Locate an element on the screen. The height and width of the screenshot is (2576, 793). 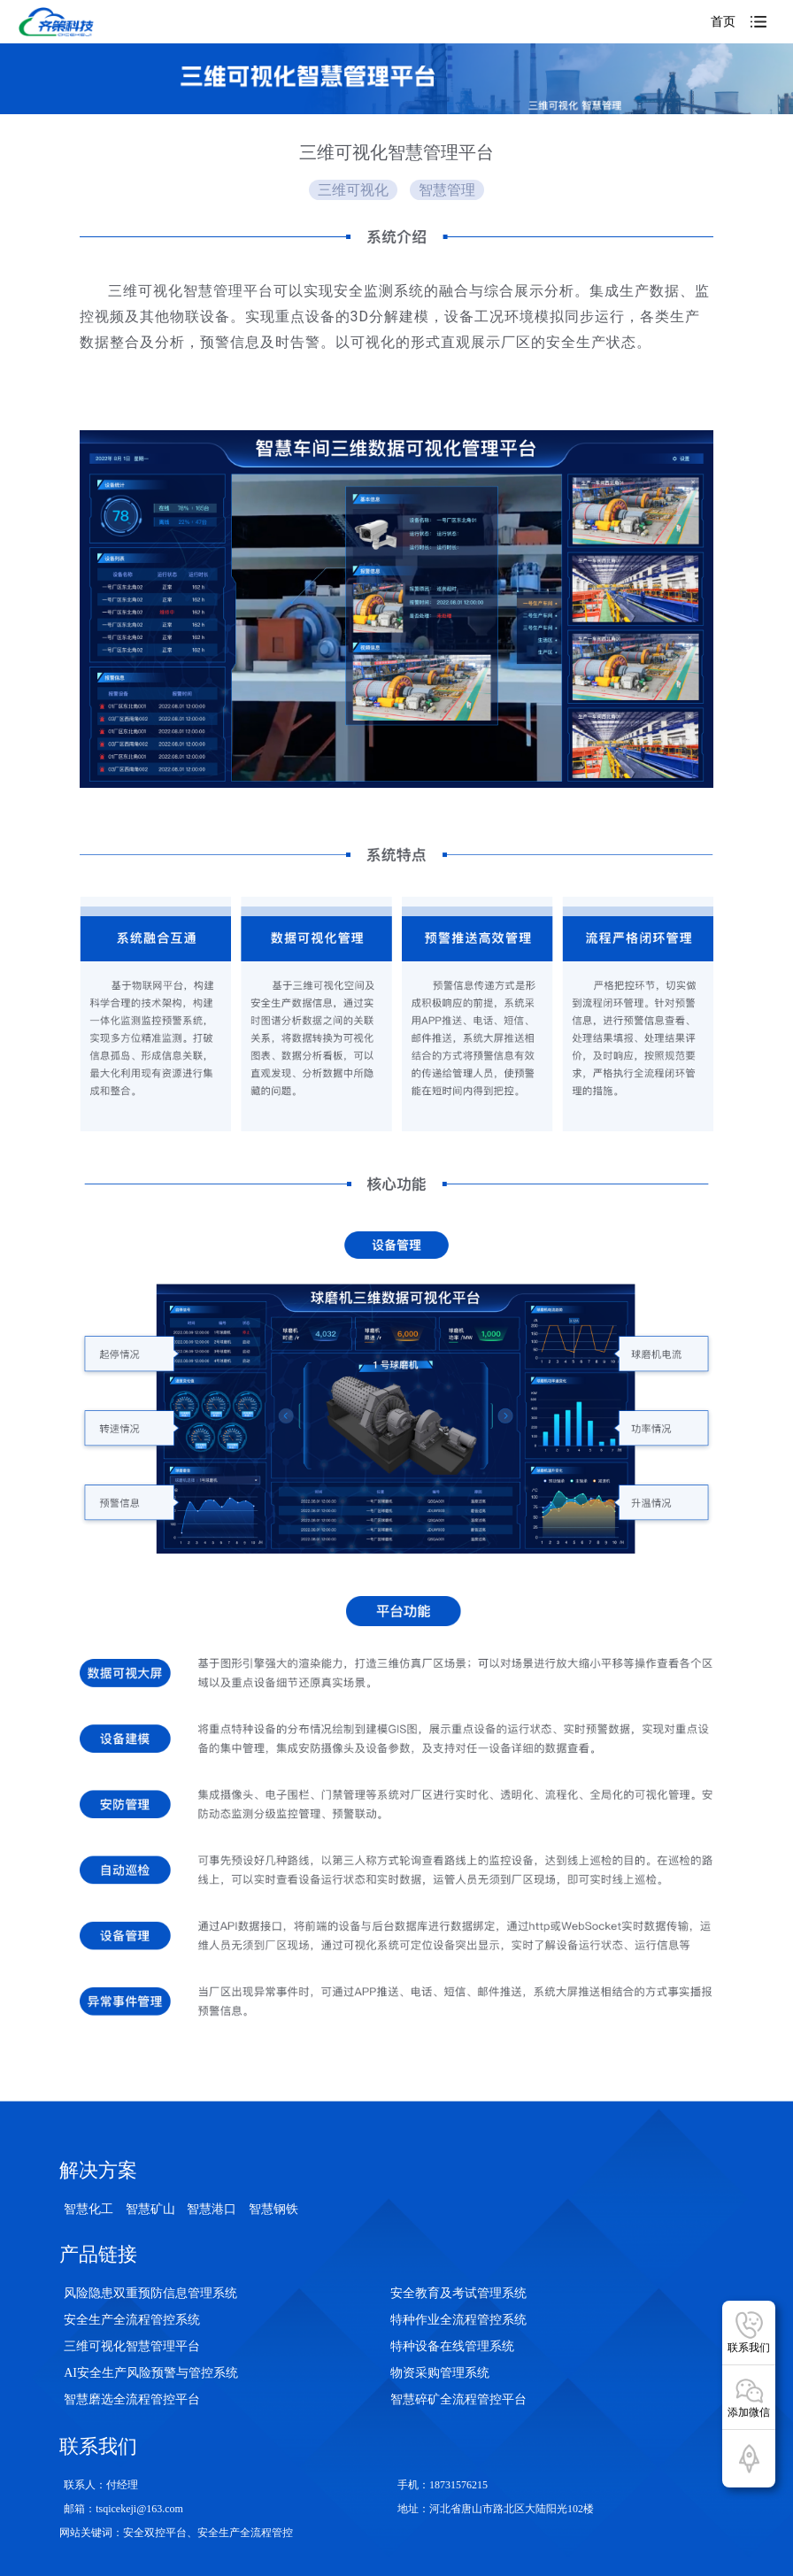
智慧化工 is located at coordinates (88, 2209).